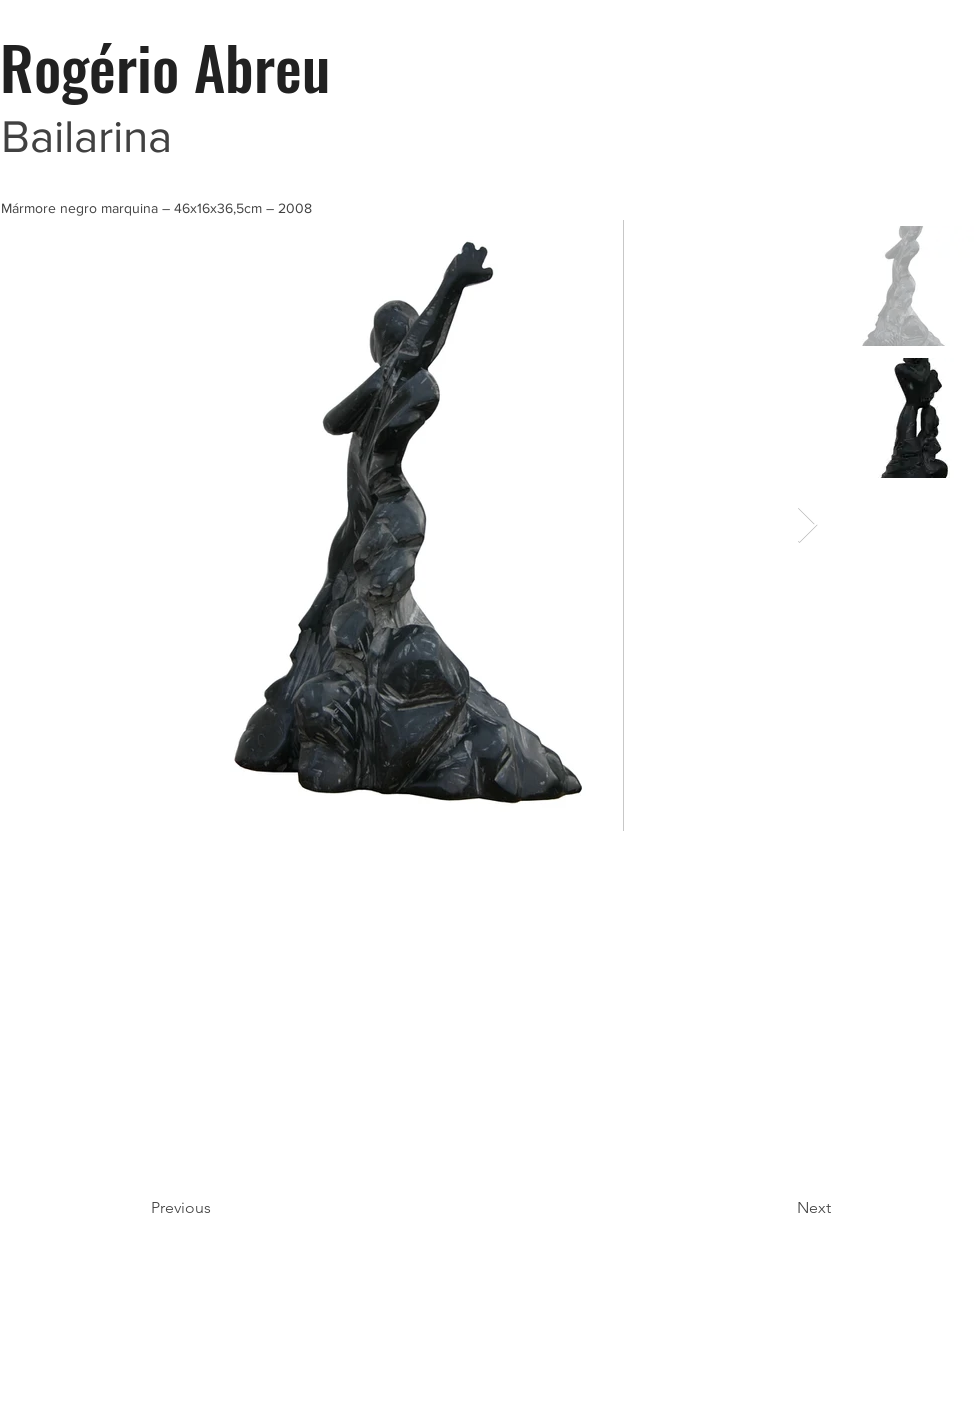  What do you see at coordinates (781, 1208) in the screenshot?
I see `[Next]` at bounding box center [781, 1208].